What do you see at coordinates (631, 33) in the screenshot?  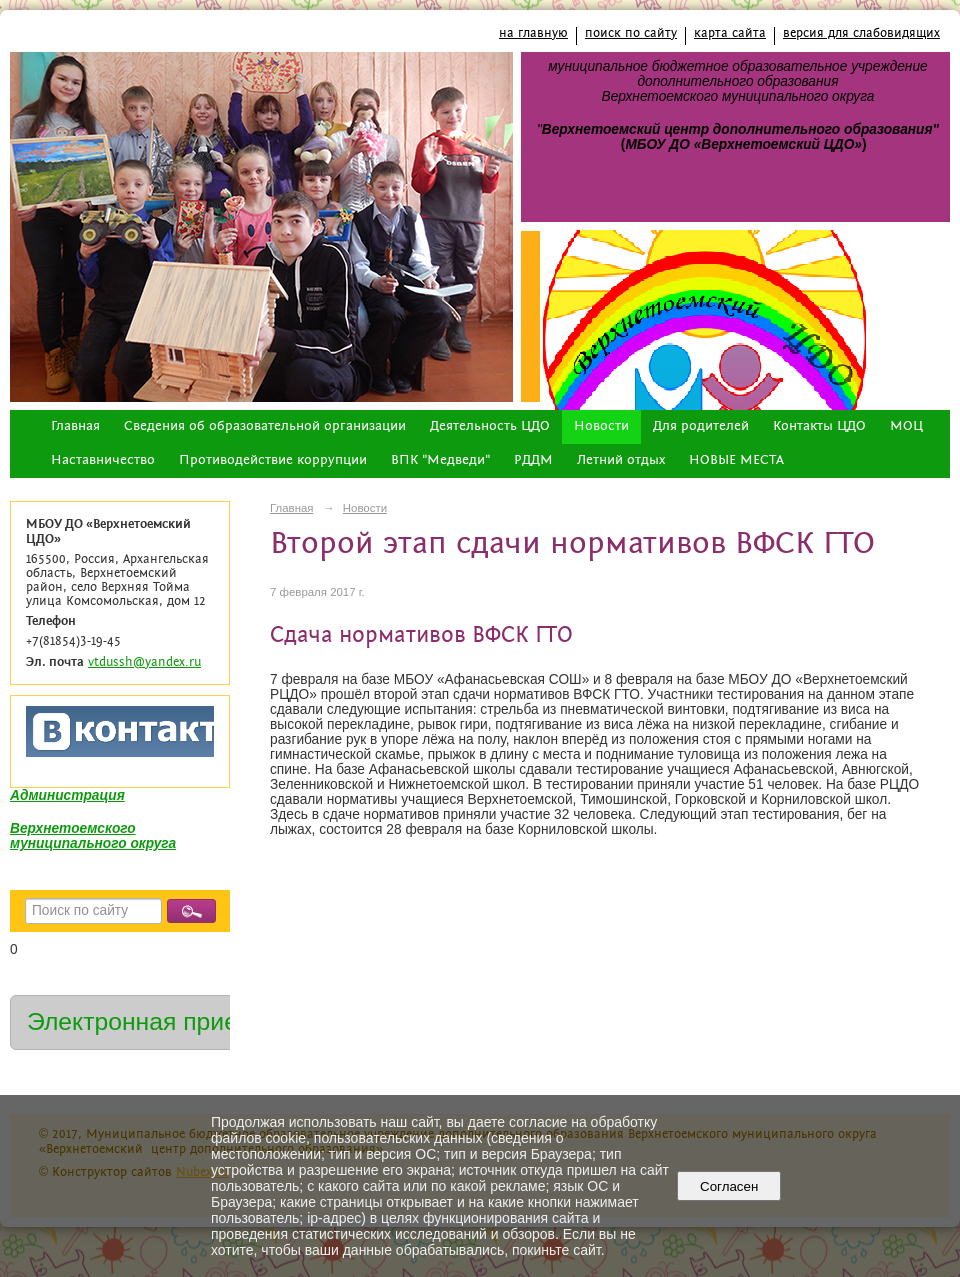 I see `поиск по сайту` at bounding box center [631, 33].